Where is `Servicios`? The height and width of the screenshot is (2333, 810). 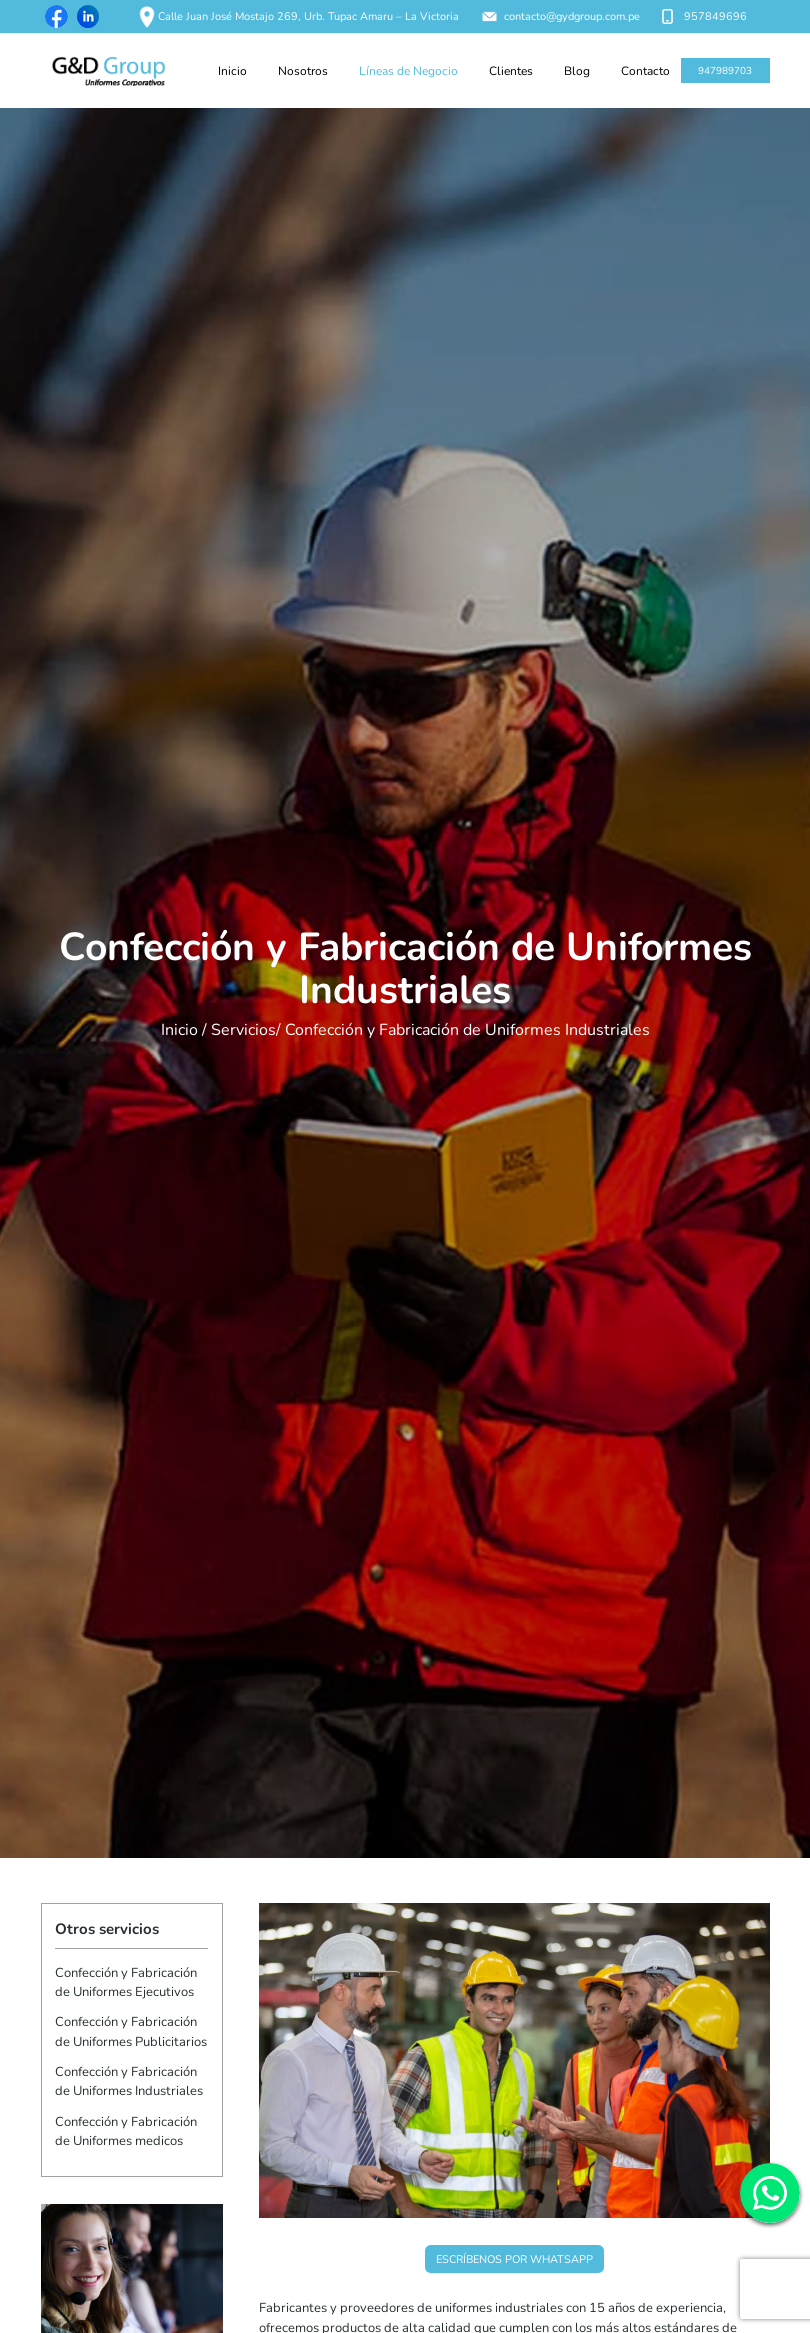
Servicios is located at coordinates (243, 1030).